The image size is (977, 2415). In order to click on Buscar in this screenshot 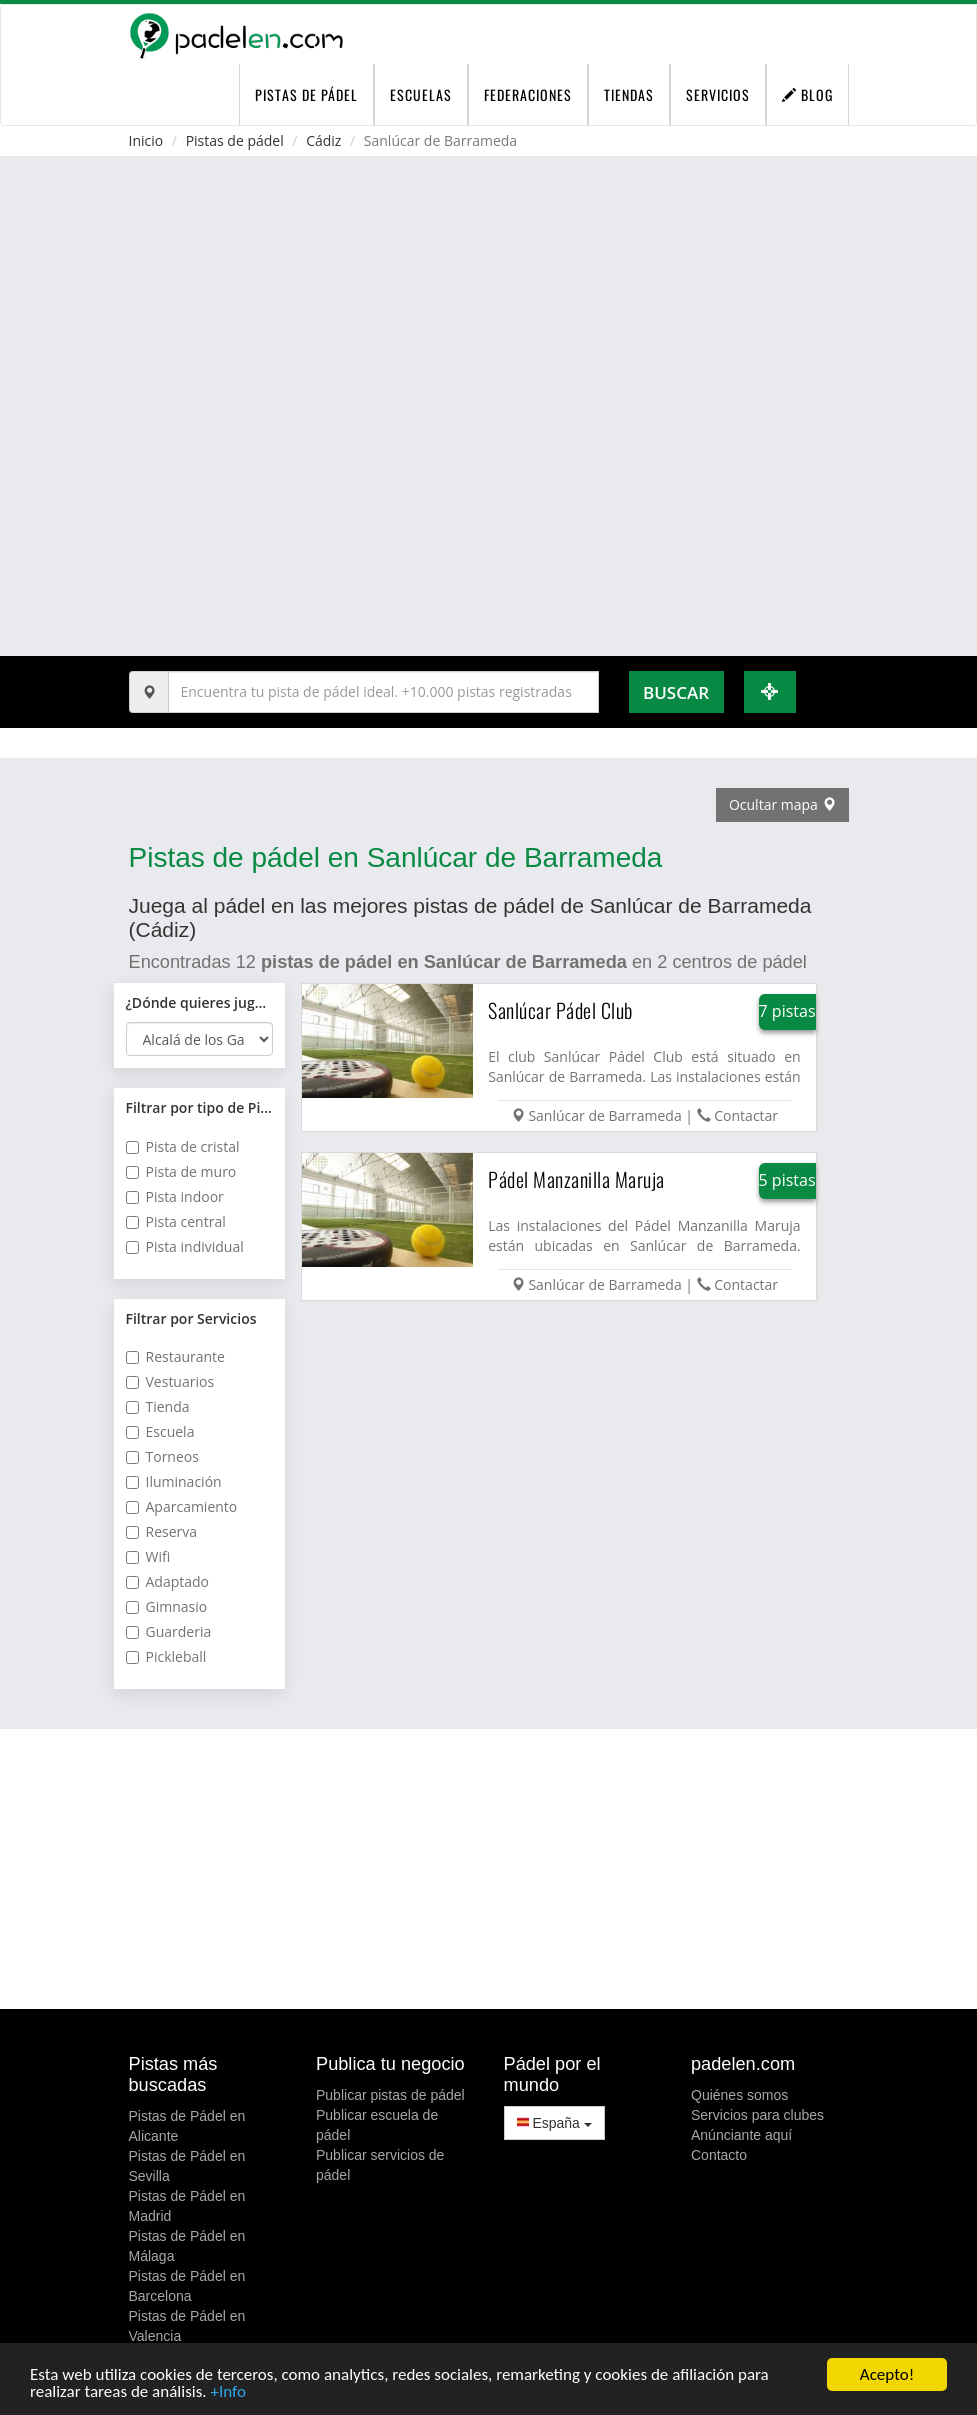, I will do `click(676, 692)`.